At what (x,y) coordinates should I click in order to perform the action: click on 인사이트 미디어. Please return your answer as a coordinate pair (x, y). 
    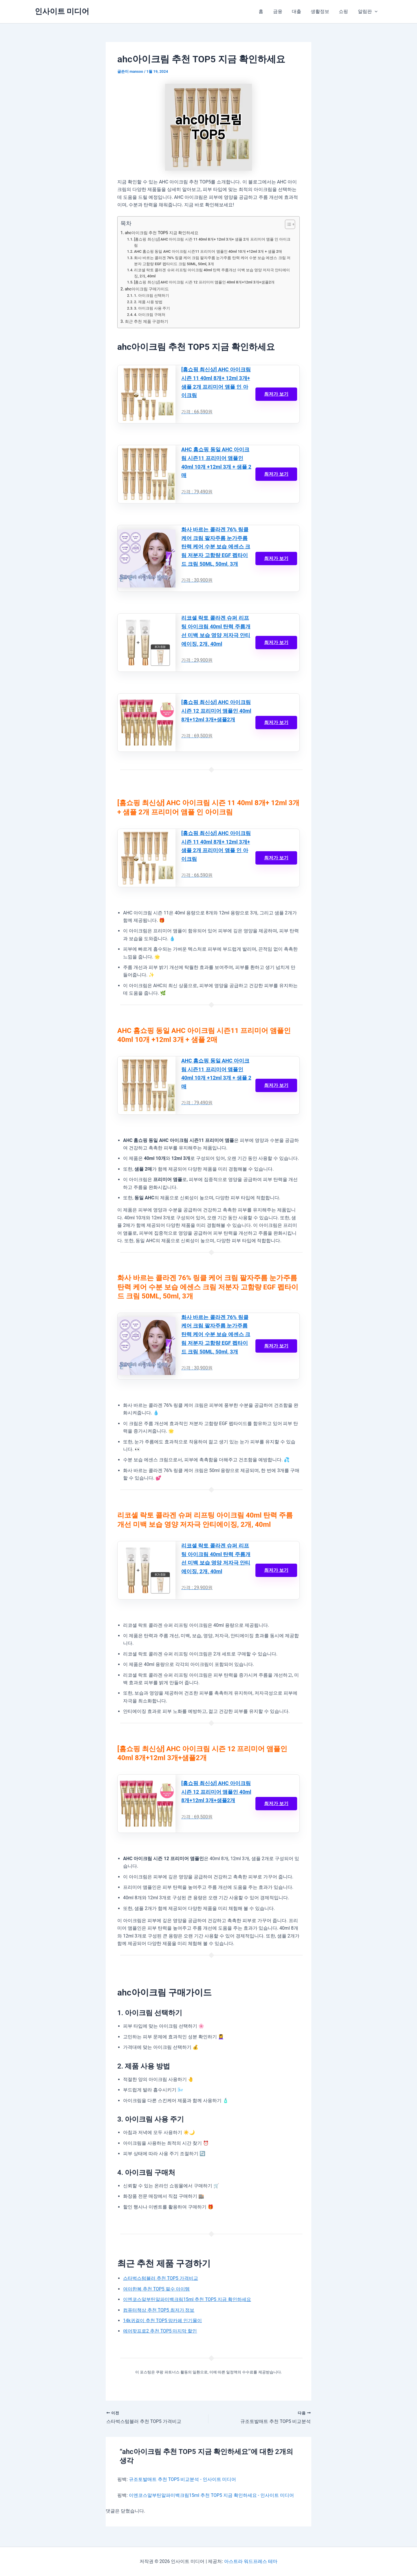
    Looking at the image, I should click on (62, 11).